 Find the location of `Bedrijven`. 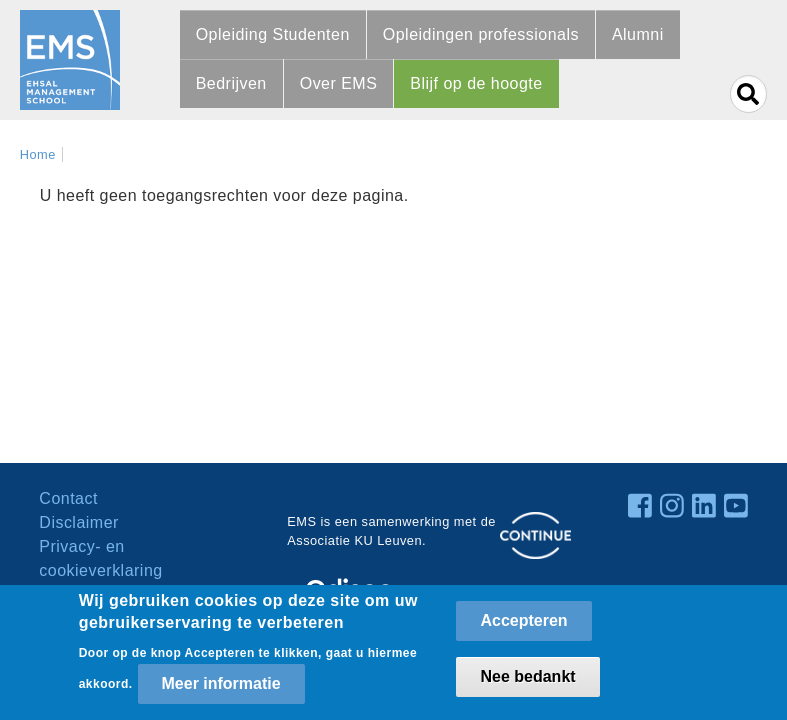

Bedrijven is located at coordinates (231, 83).